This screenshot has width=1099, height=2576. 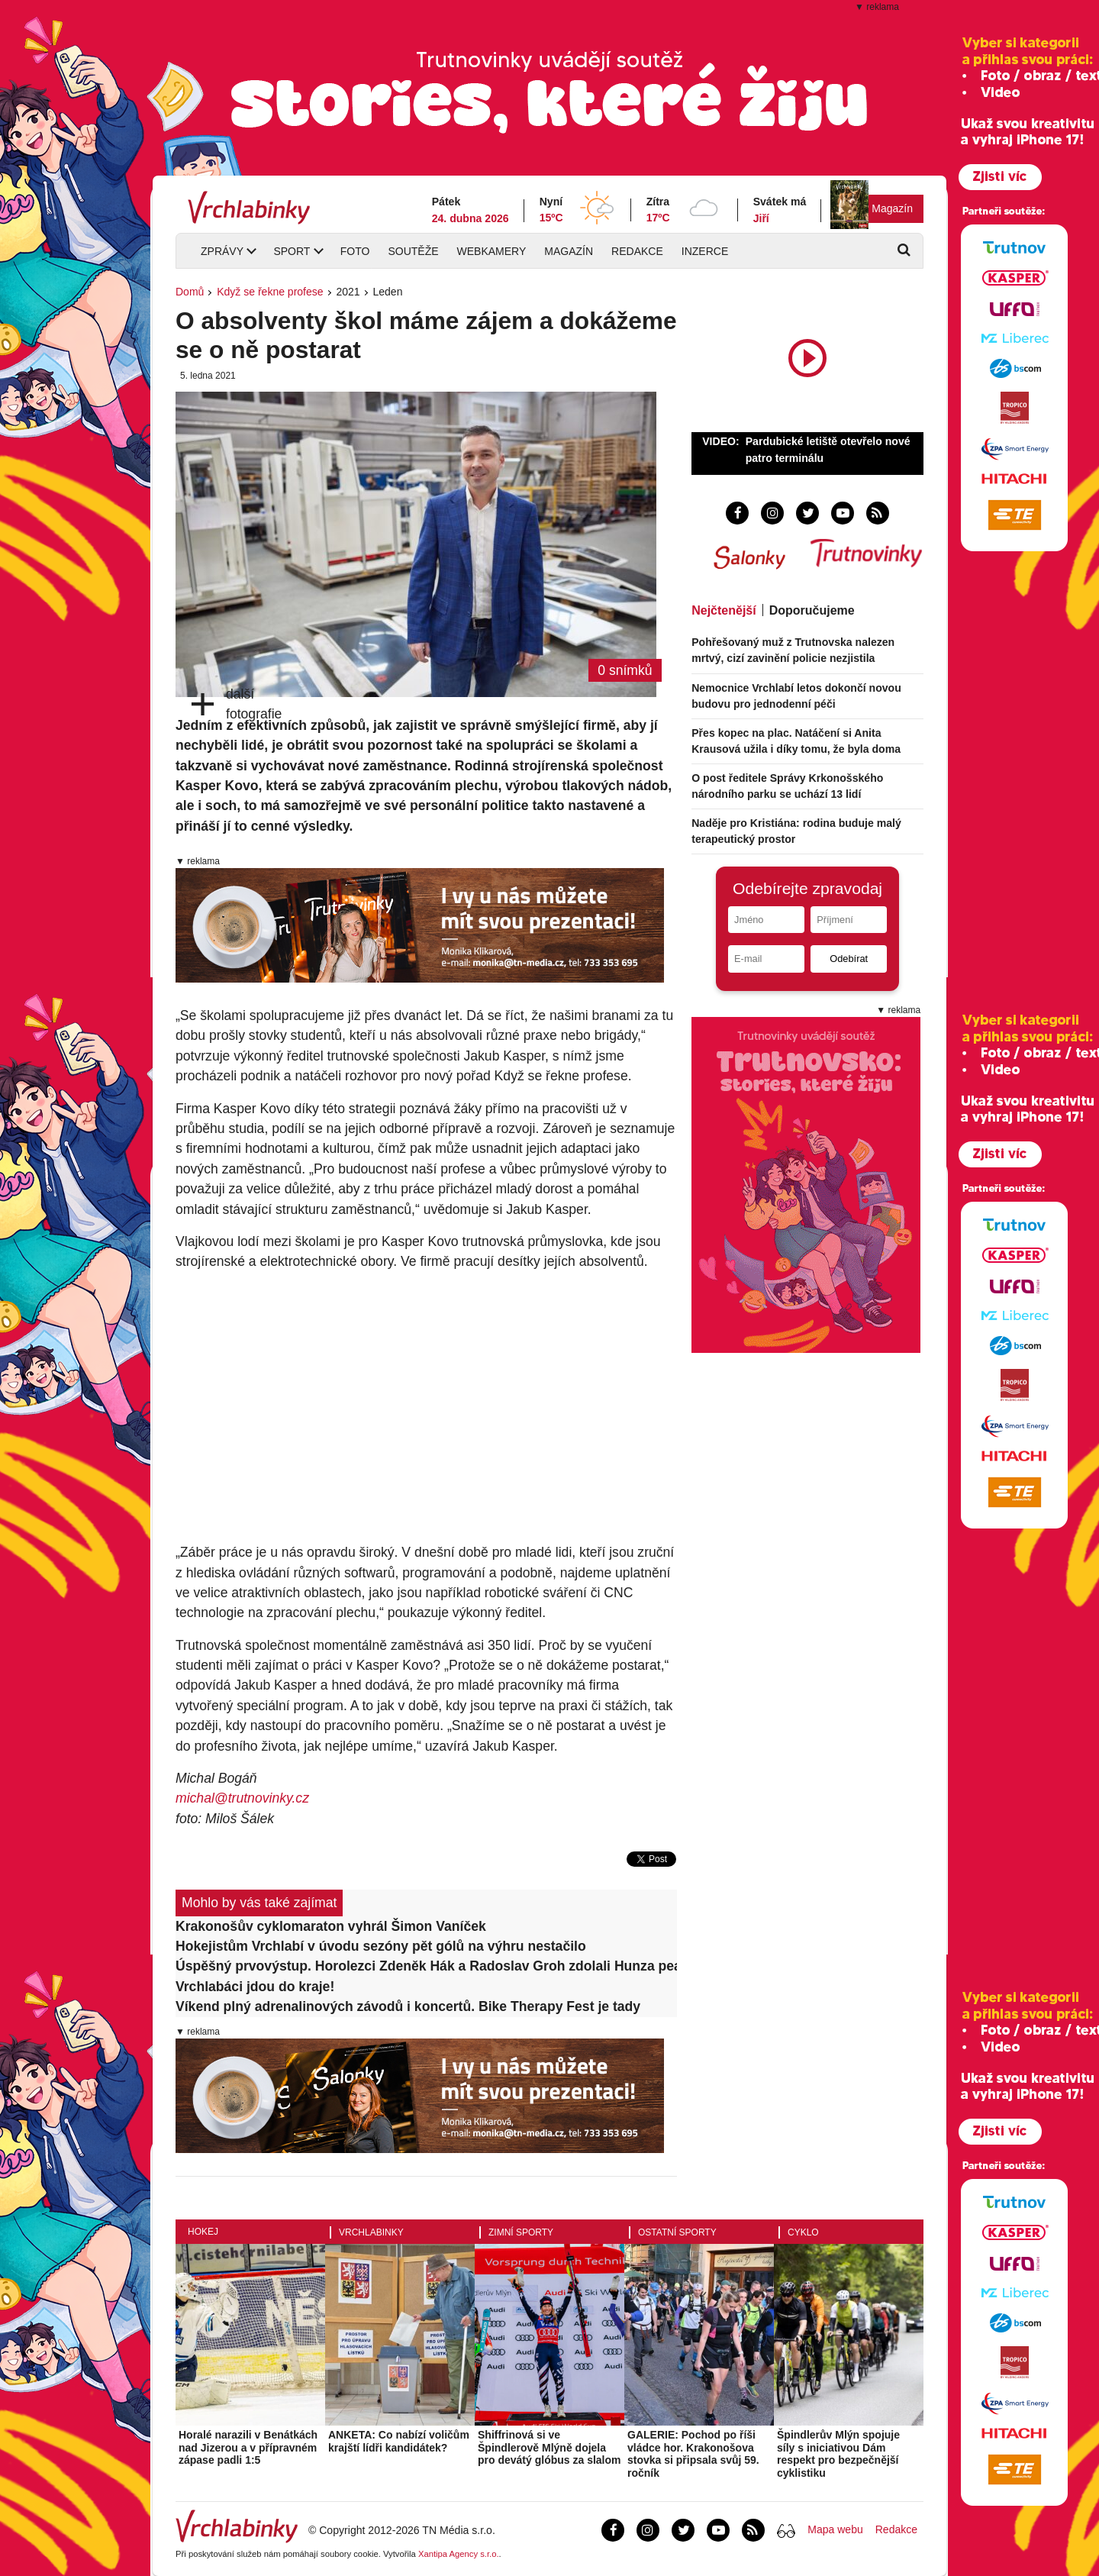 What do you see at coordinates (834, 2529) in the screenshot?
I see `Mapa webu` at bounding box center [834, 2529].